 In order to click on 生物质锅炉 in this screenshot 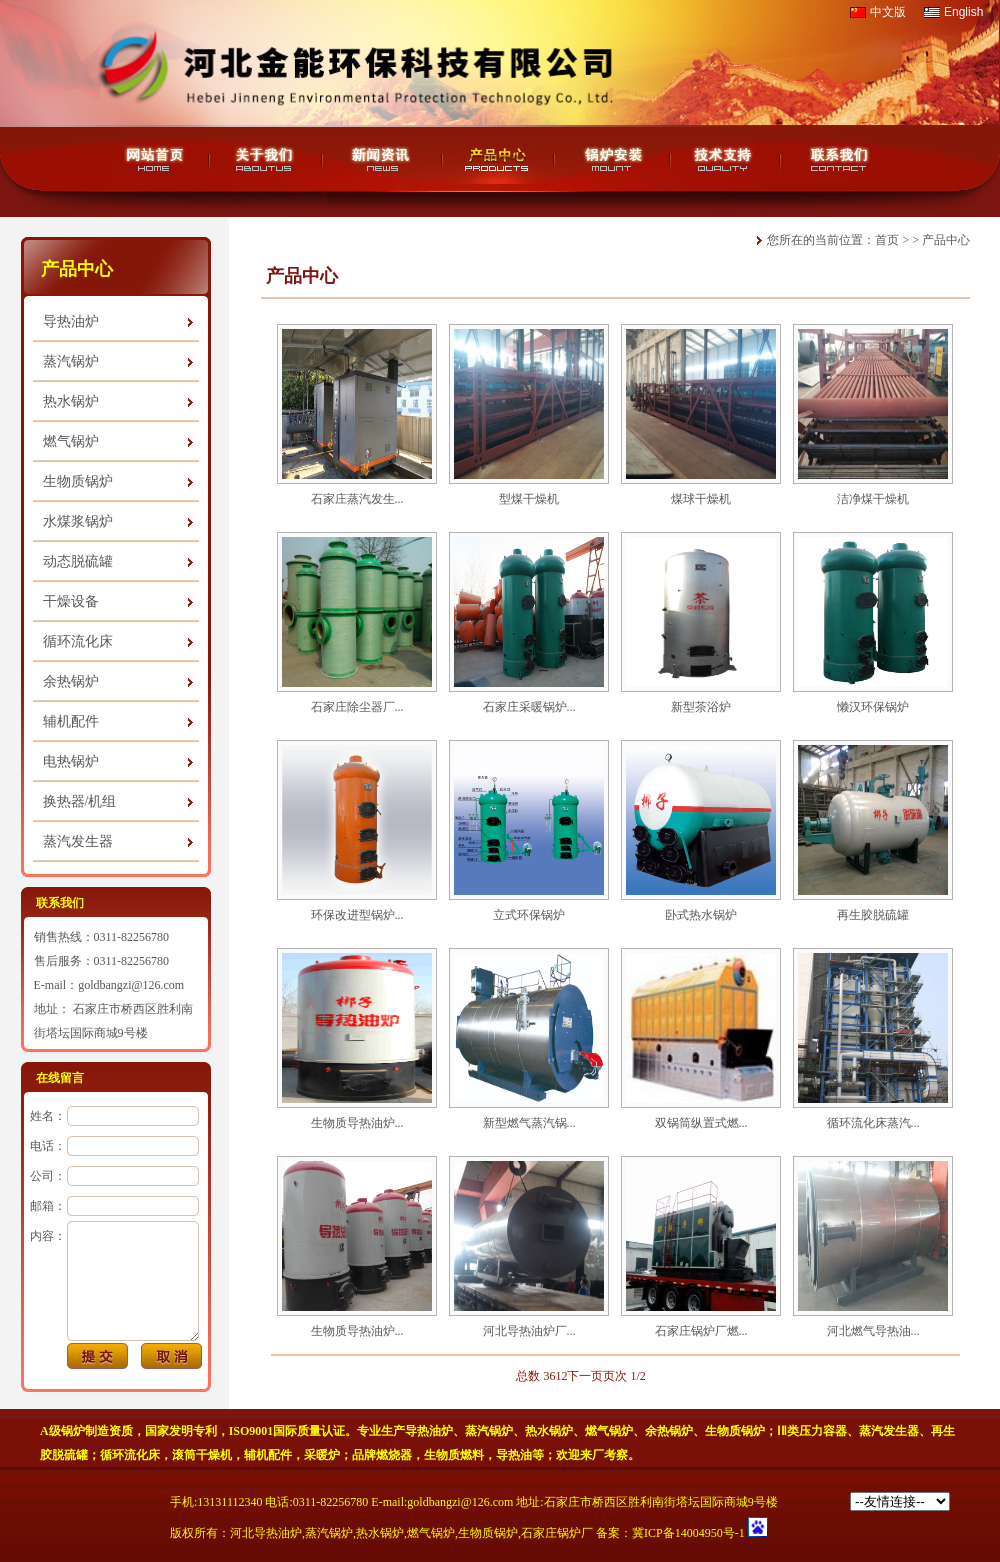, I will do `click(78, 481)`.